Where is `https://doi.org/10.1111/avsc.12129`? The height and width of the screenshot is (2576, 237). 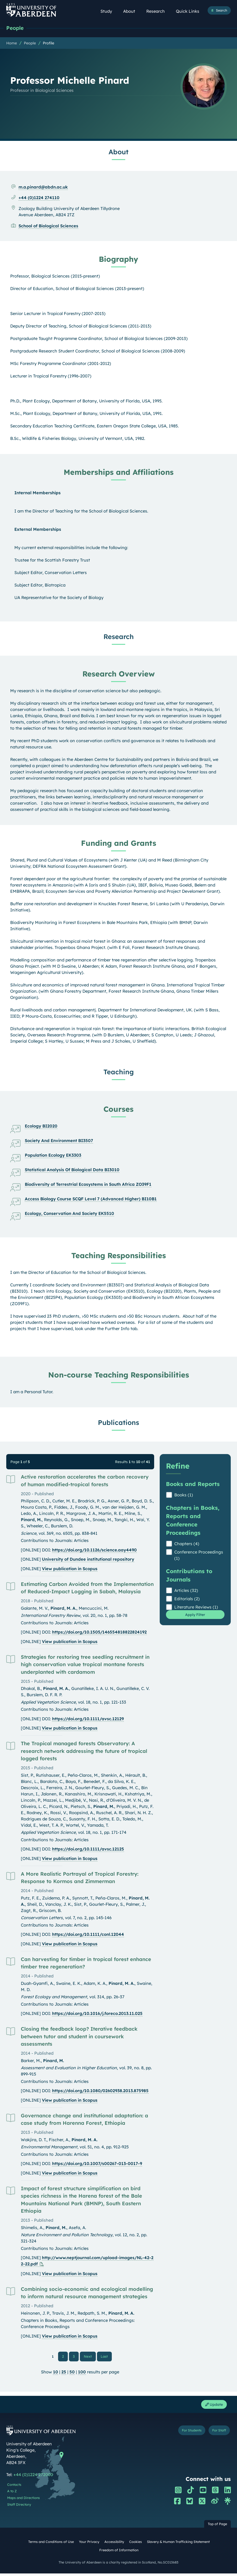
https://doi.org/10.1111/avsc.12129 is located at coordinates (88, 1719).